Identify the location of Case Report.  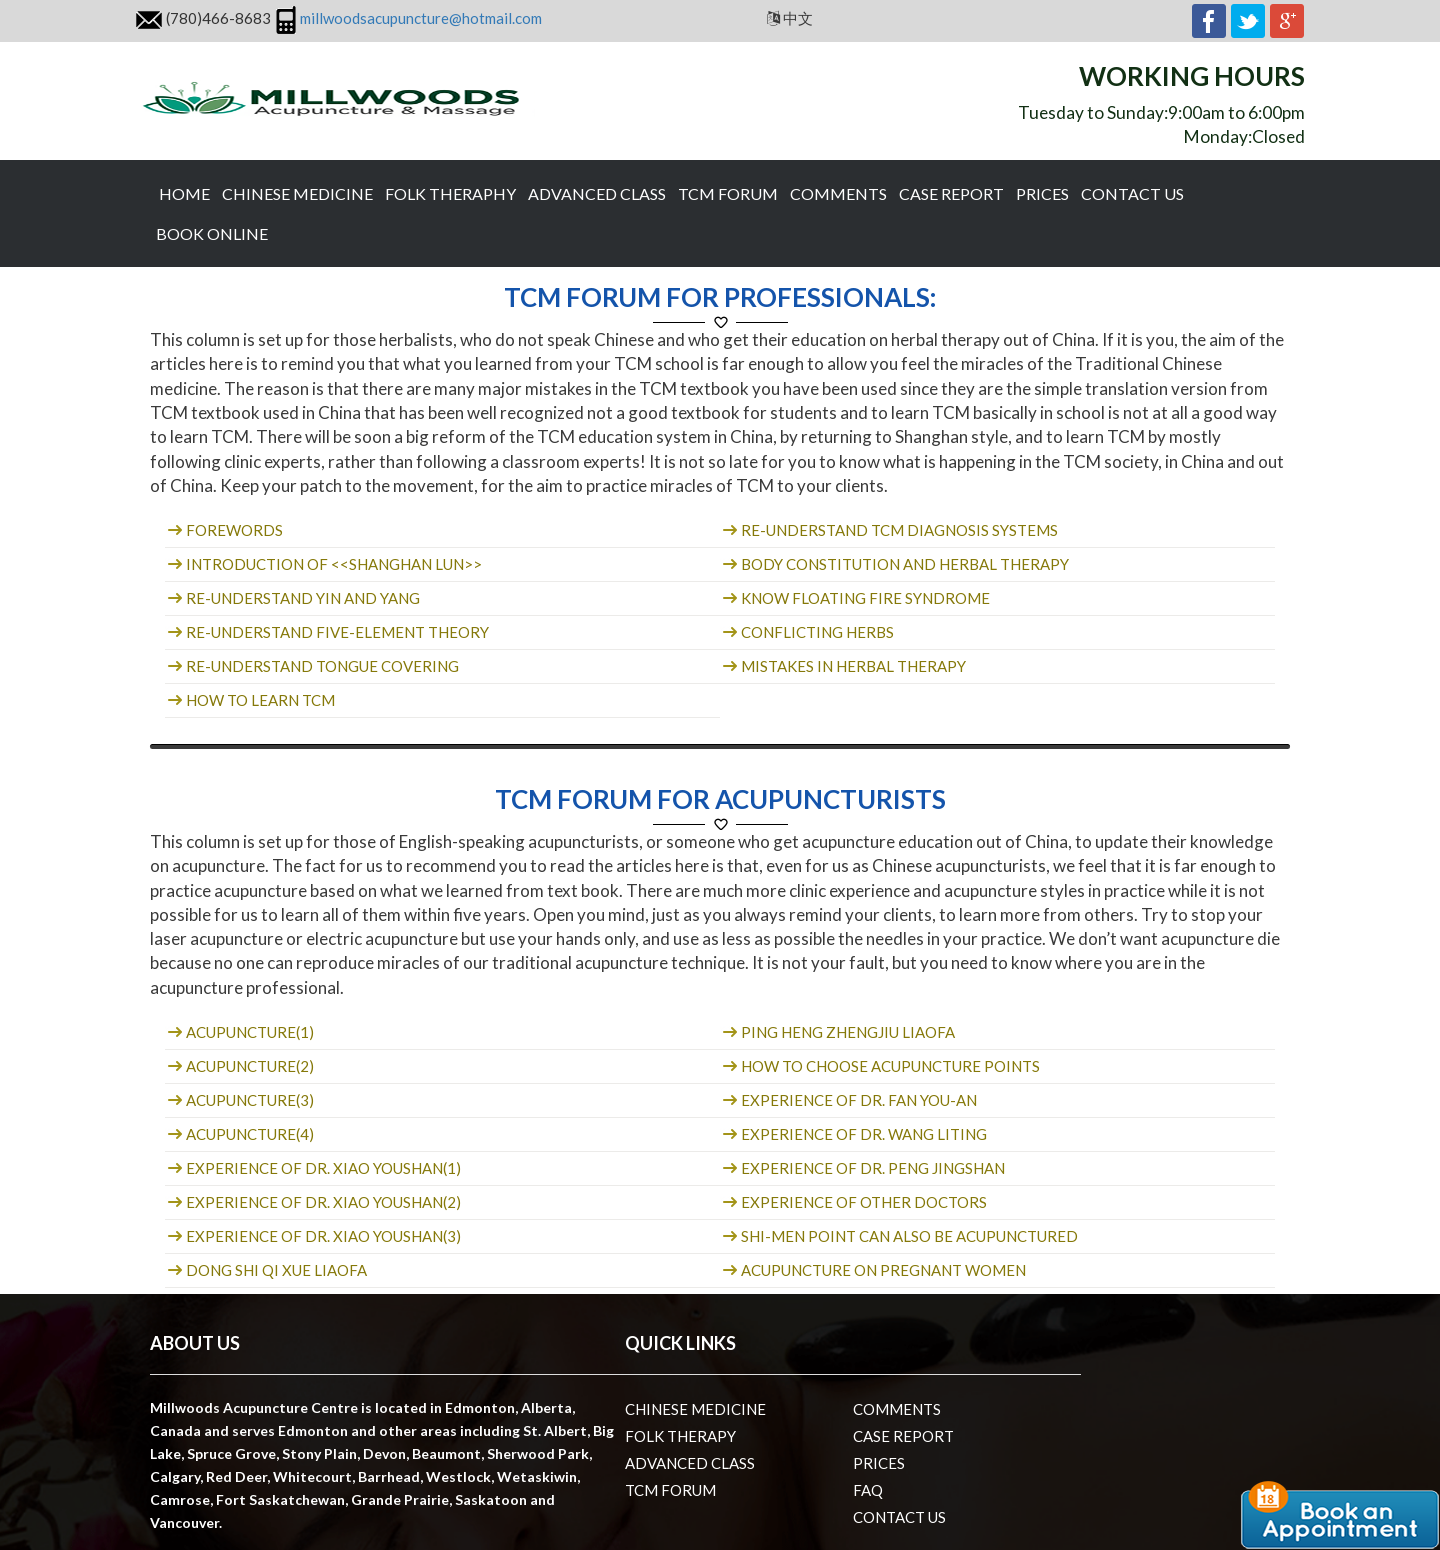
(951, 193).